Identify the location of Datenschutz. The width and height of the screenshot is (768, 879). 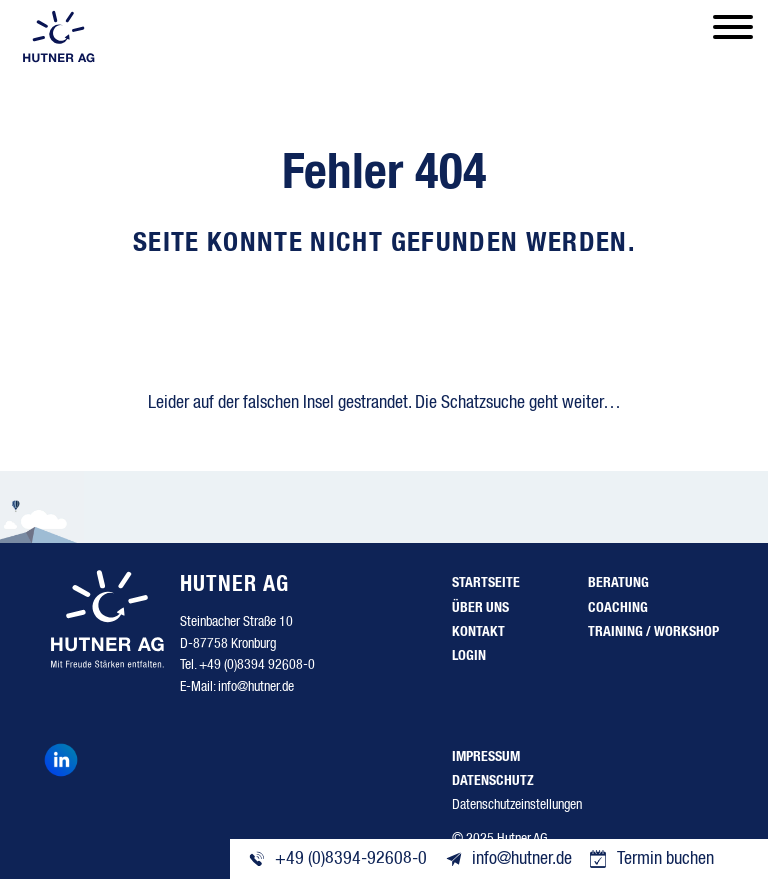
(493, 781).